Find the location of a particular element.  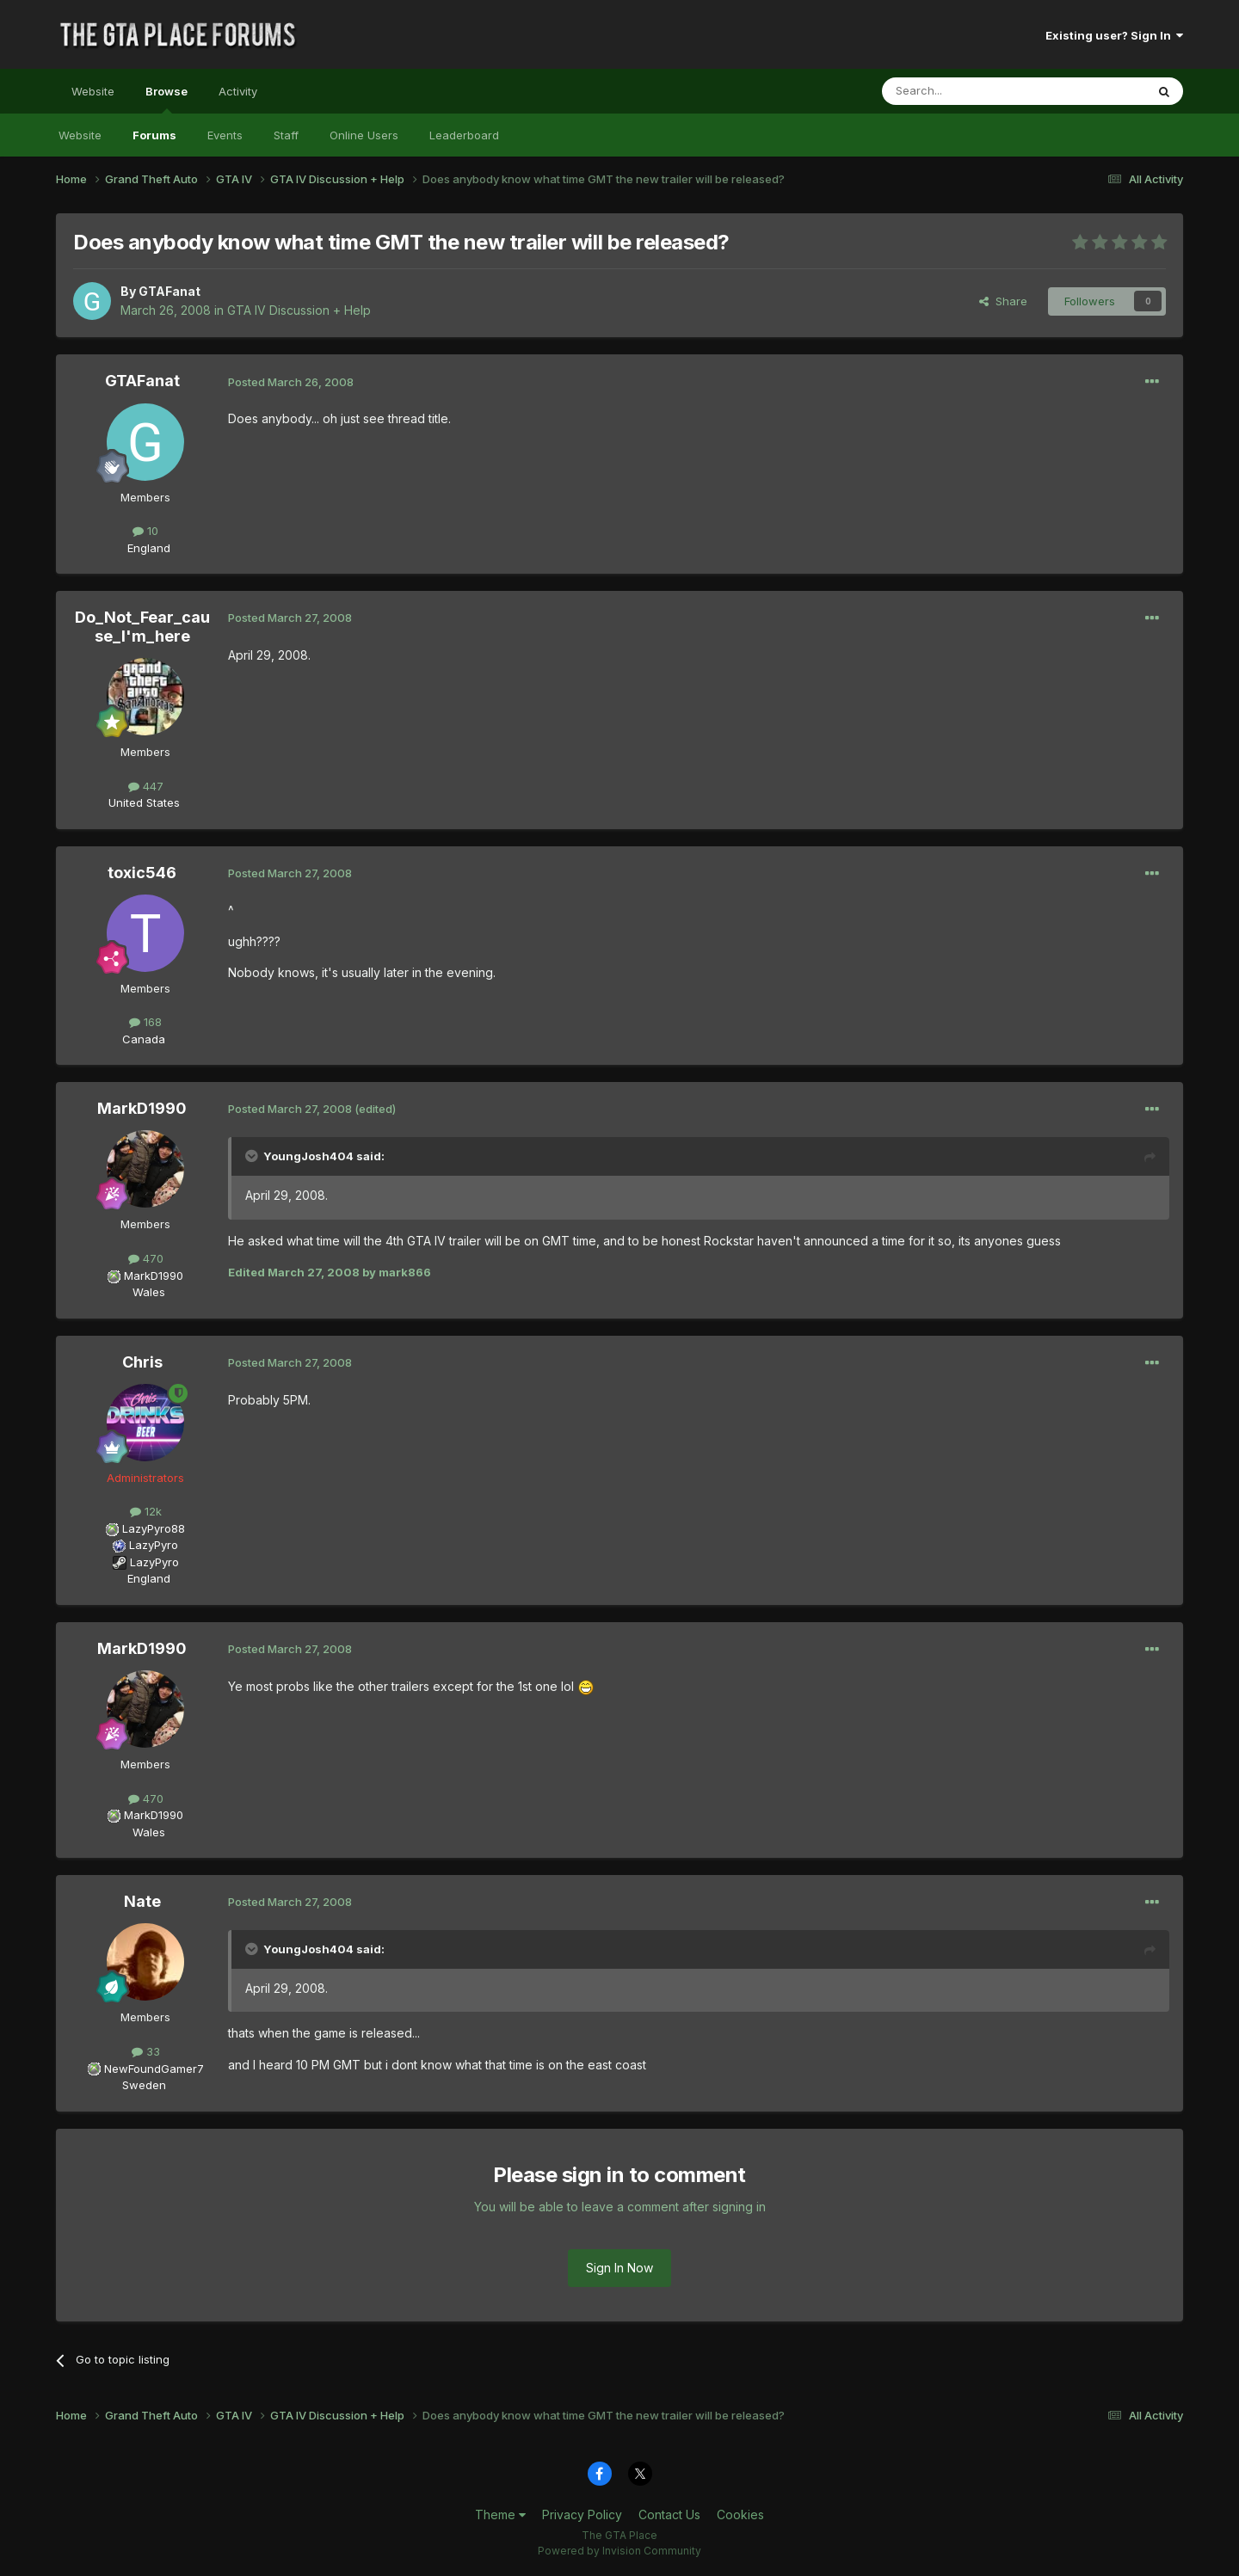

Forums is located at coordinates (154, 135).